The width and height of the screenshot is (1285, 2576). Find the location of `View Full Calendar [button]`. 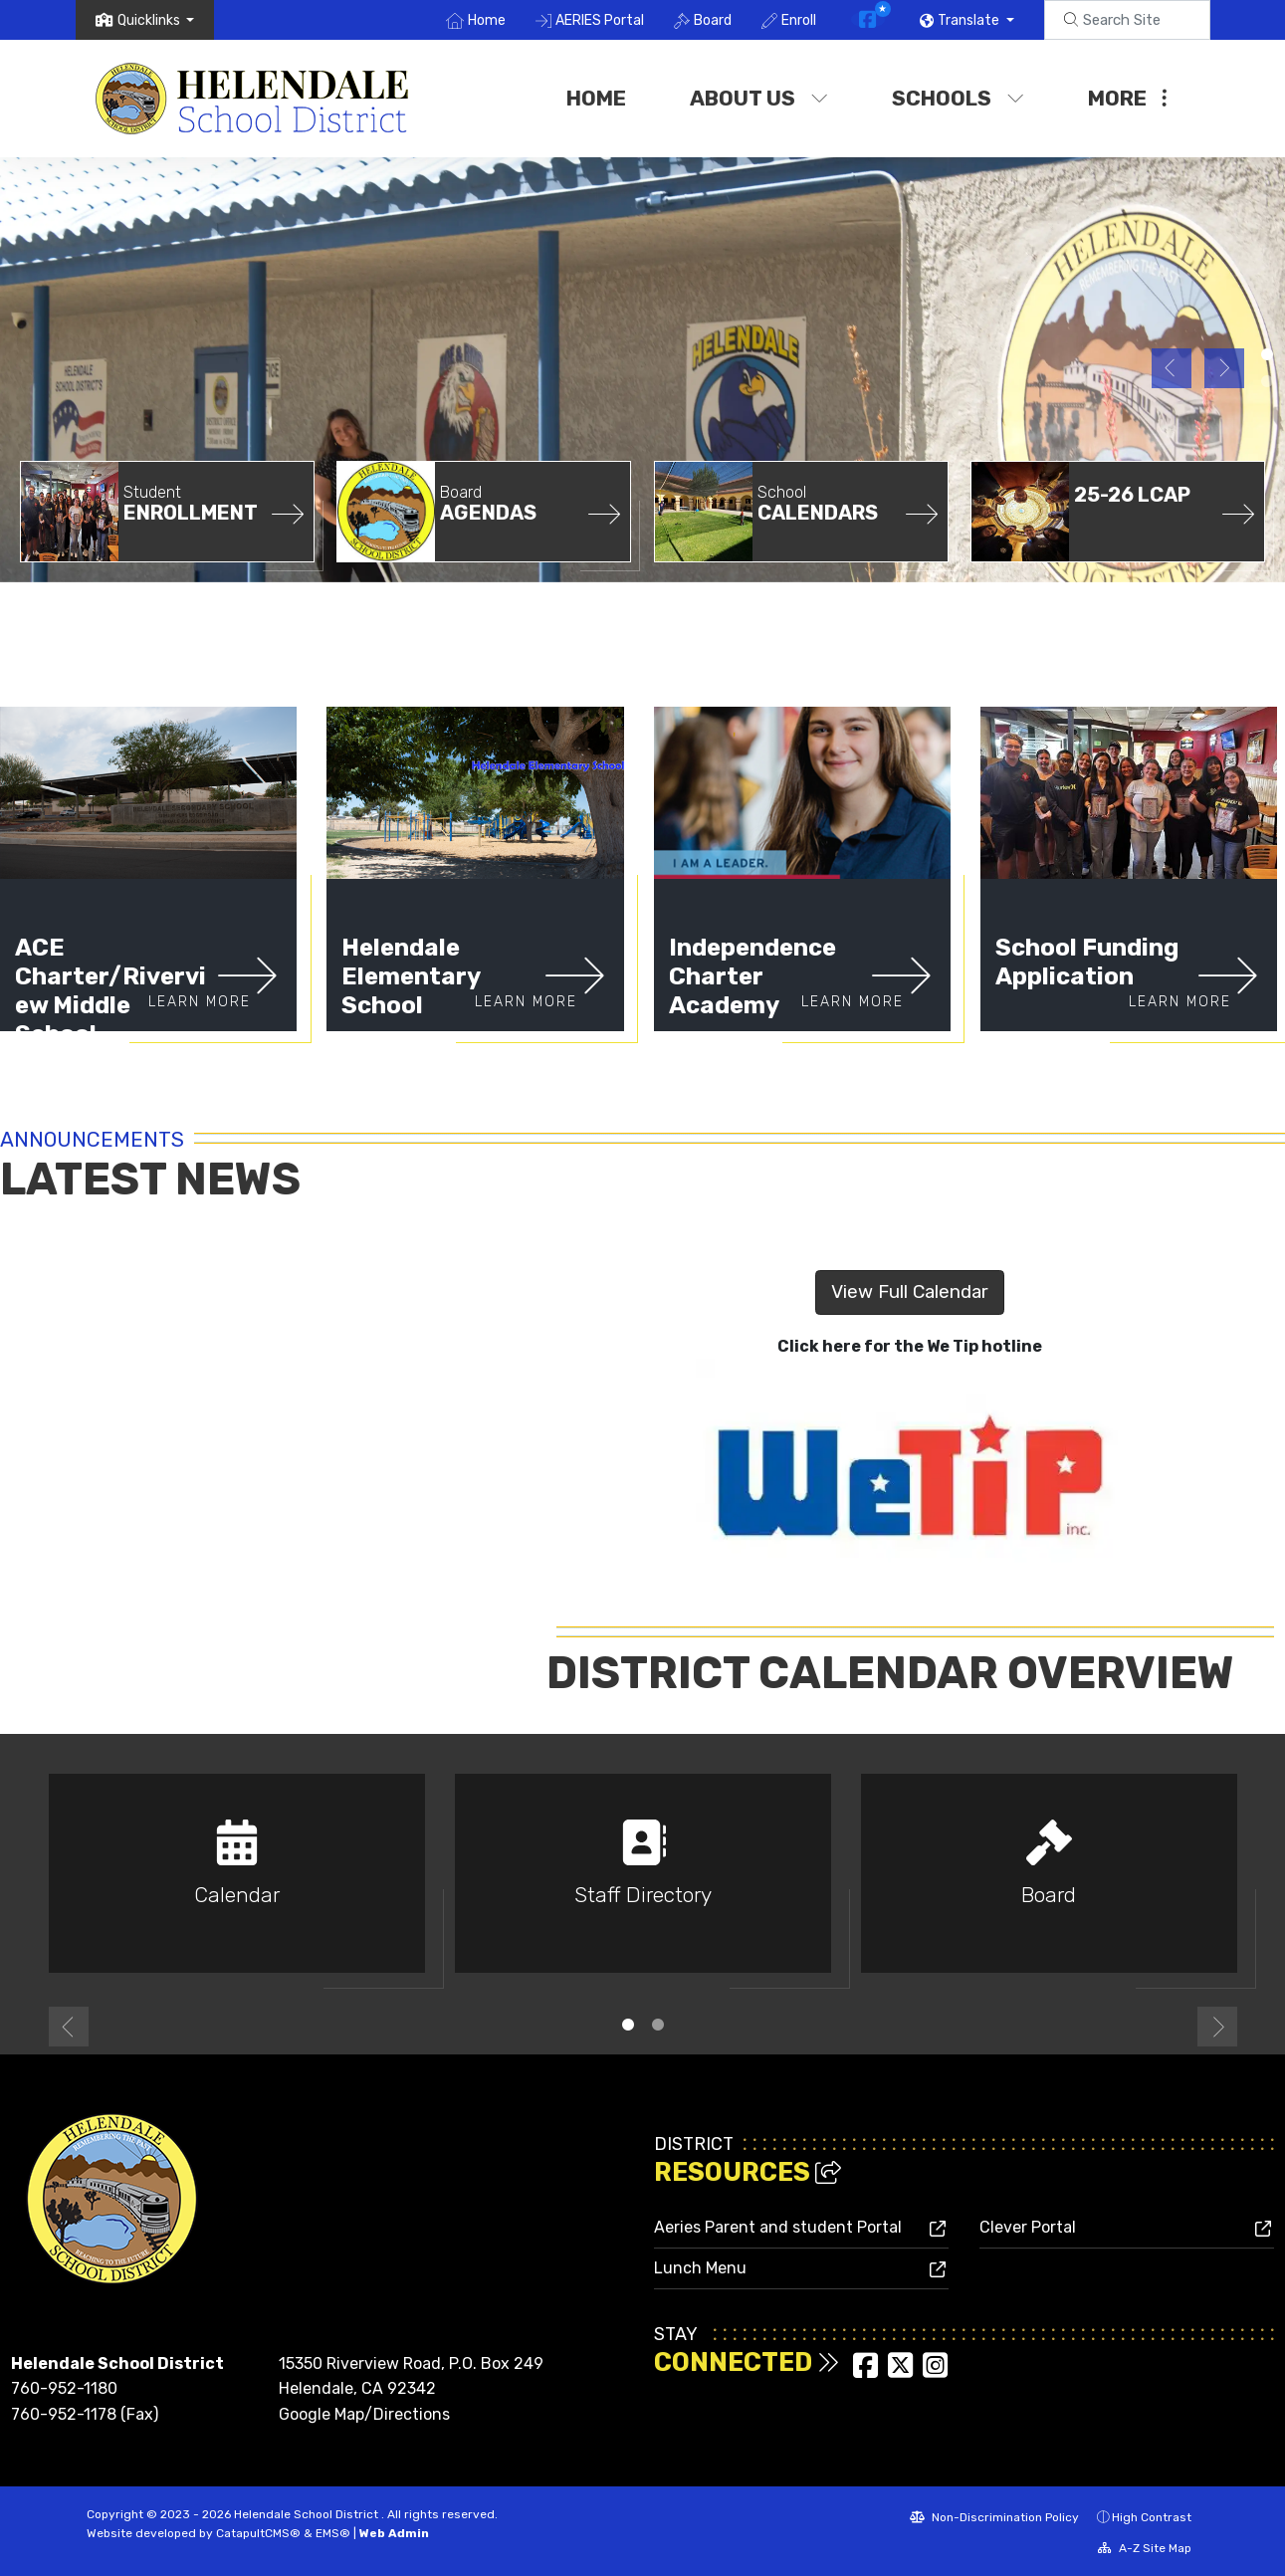

View Full Calendar [button] is located at coordinates (909, 1291).